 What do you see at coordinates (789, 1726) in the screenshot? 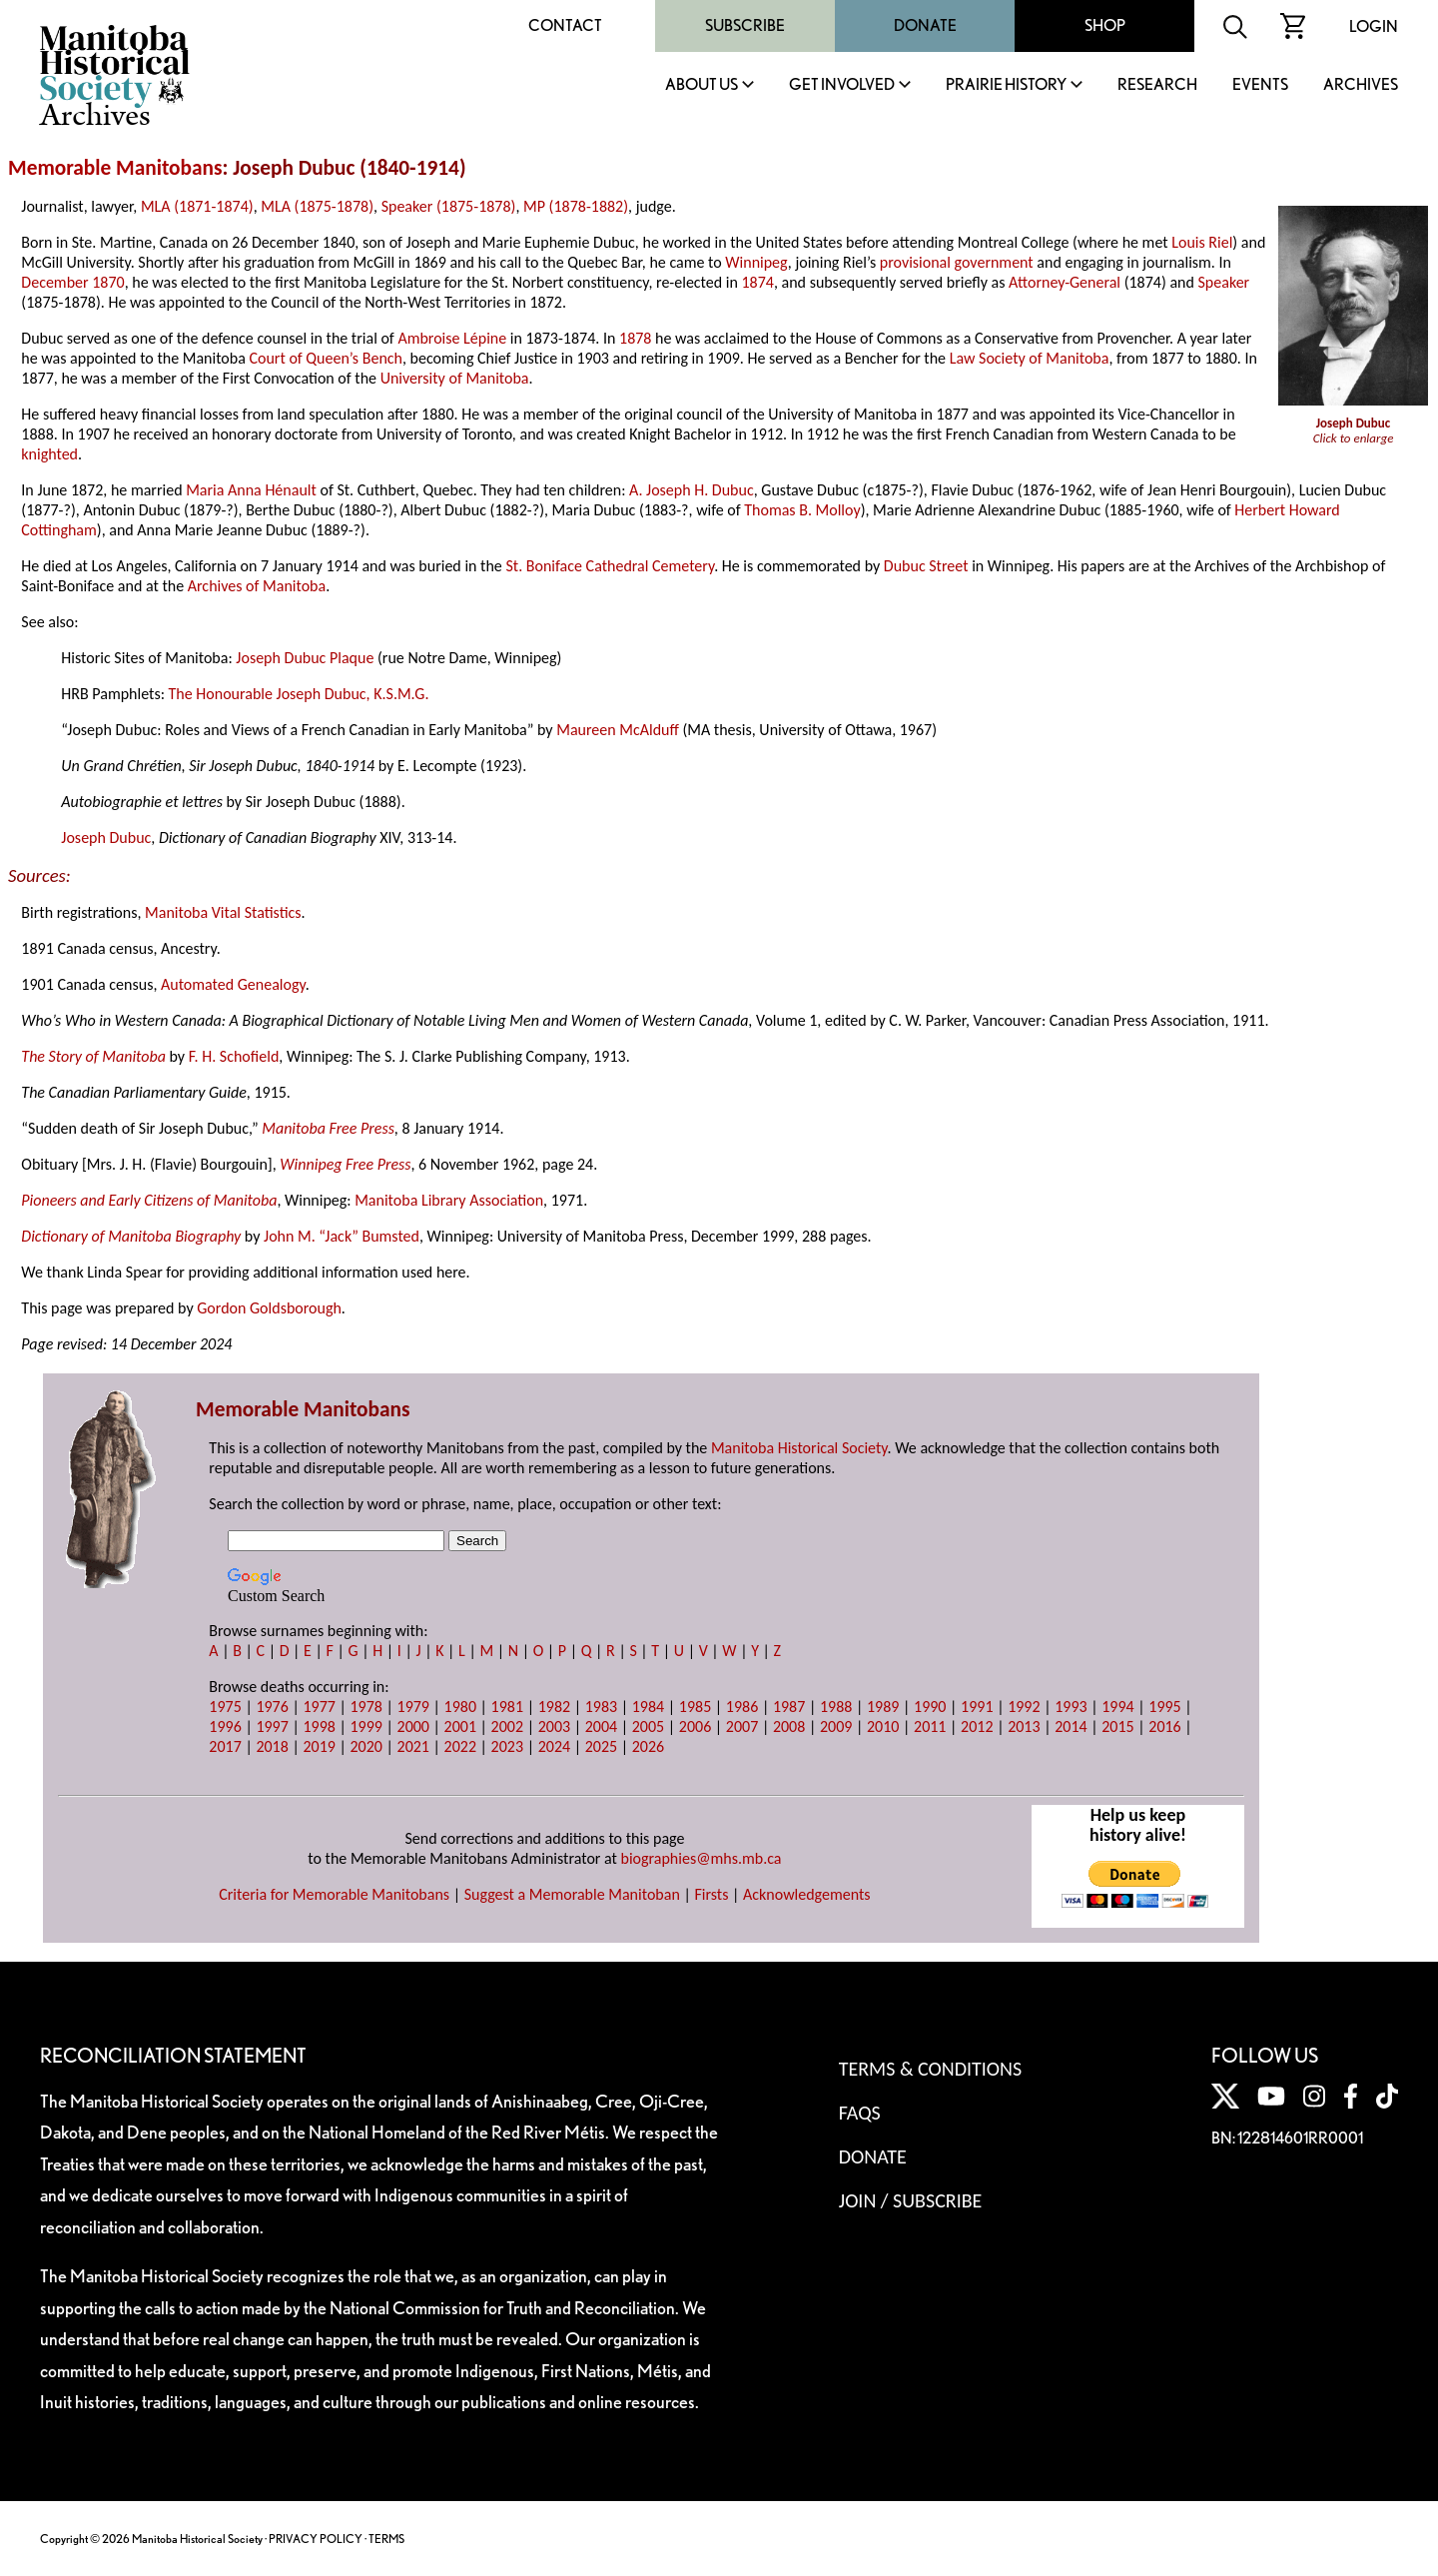
I see `2008` at bounding box center [789, 1726].